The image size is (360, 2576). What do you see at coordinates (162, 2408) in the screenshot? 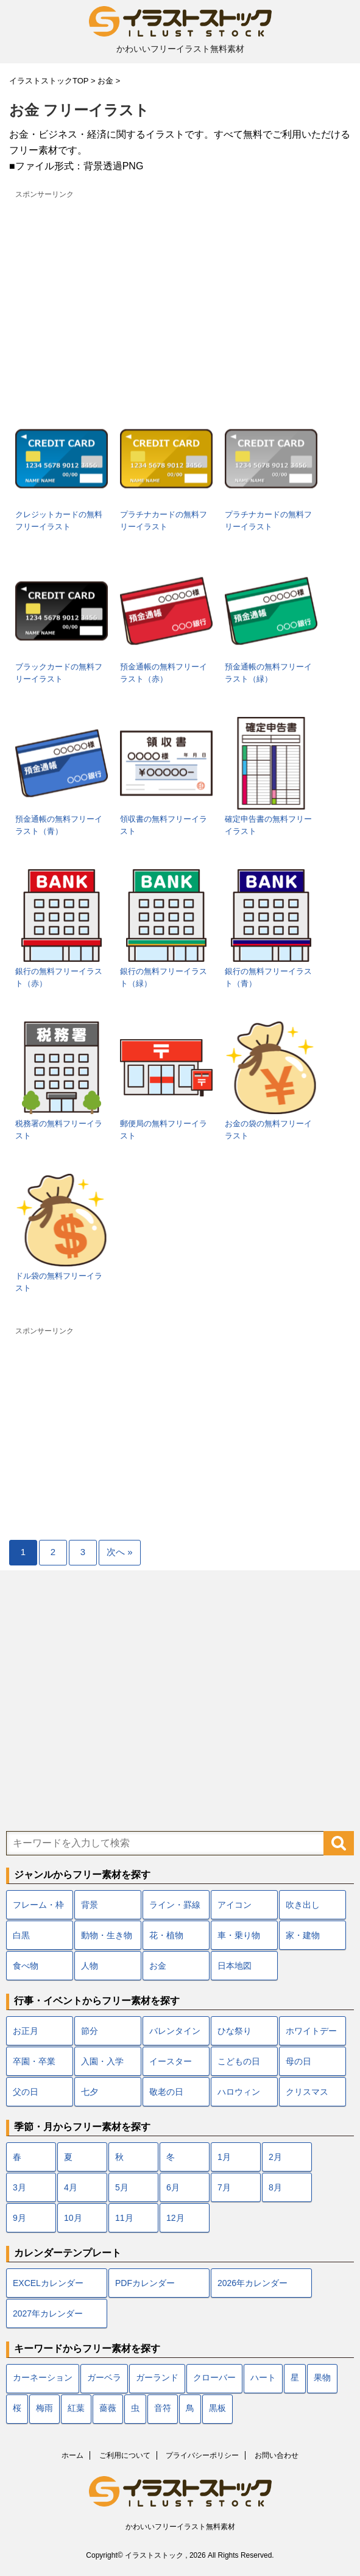
I see `音符 [音符 (7個の項目)]` at bounding box center [162, 2408].